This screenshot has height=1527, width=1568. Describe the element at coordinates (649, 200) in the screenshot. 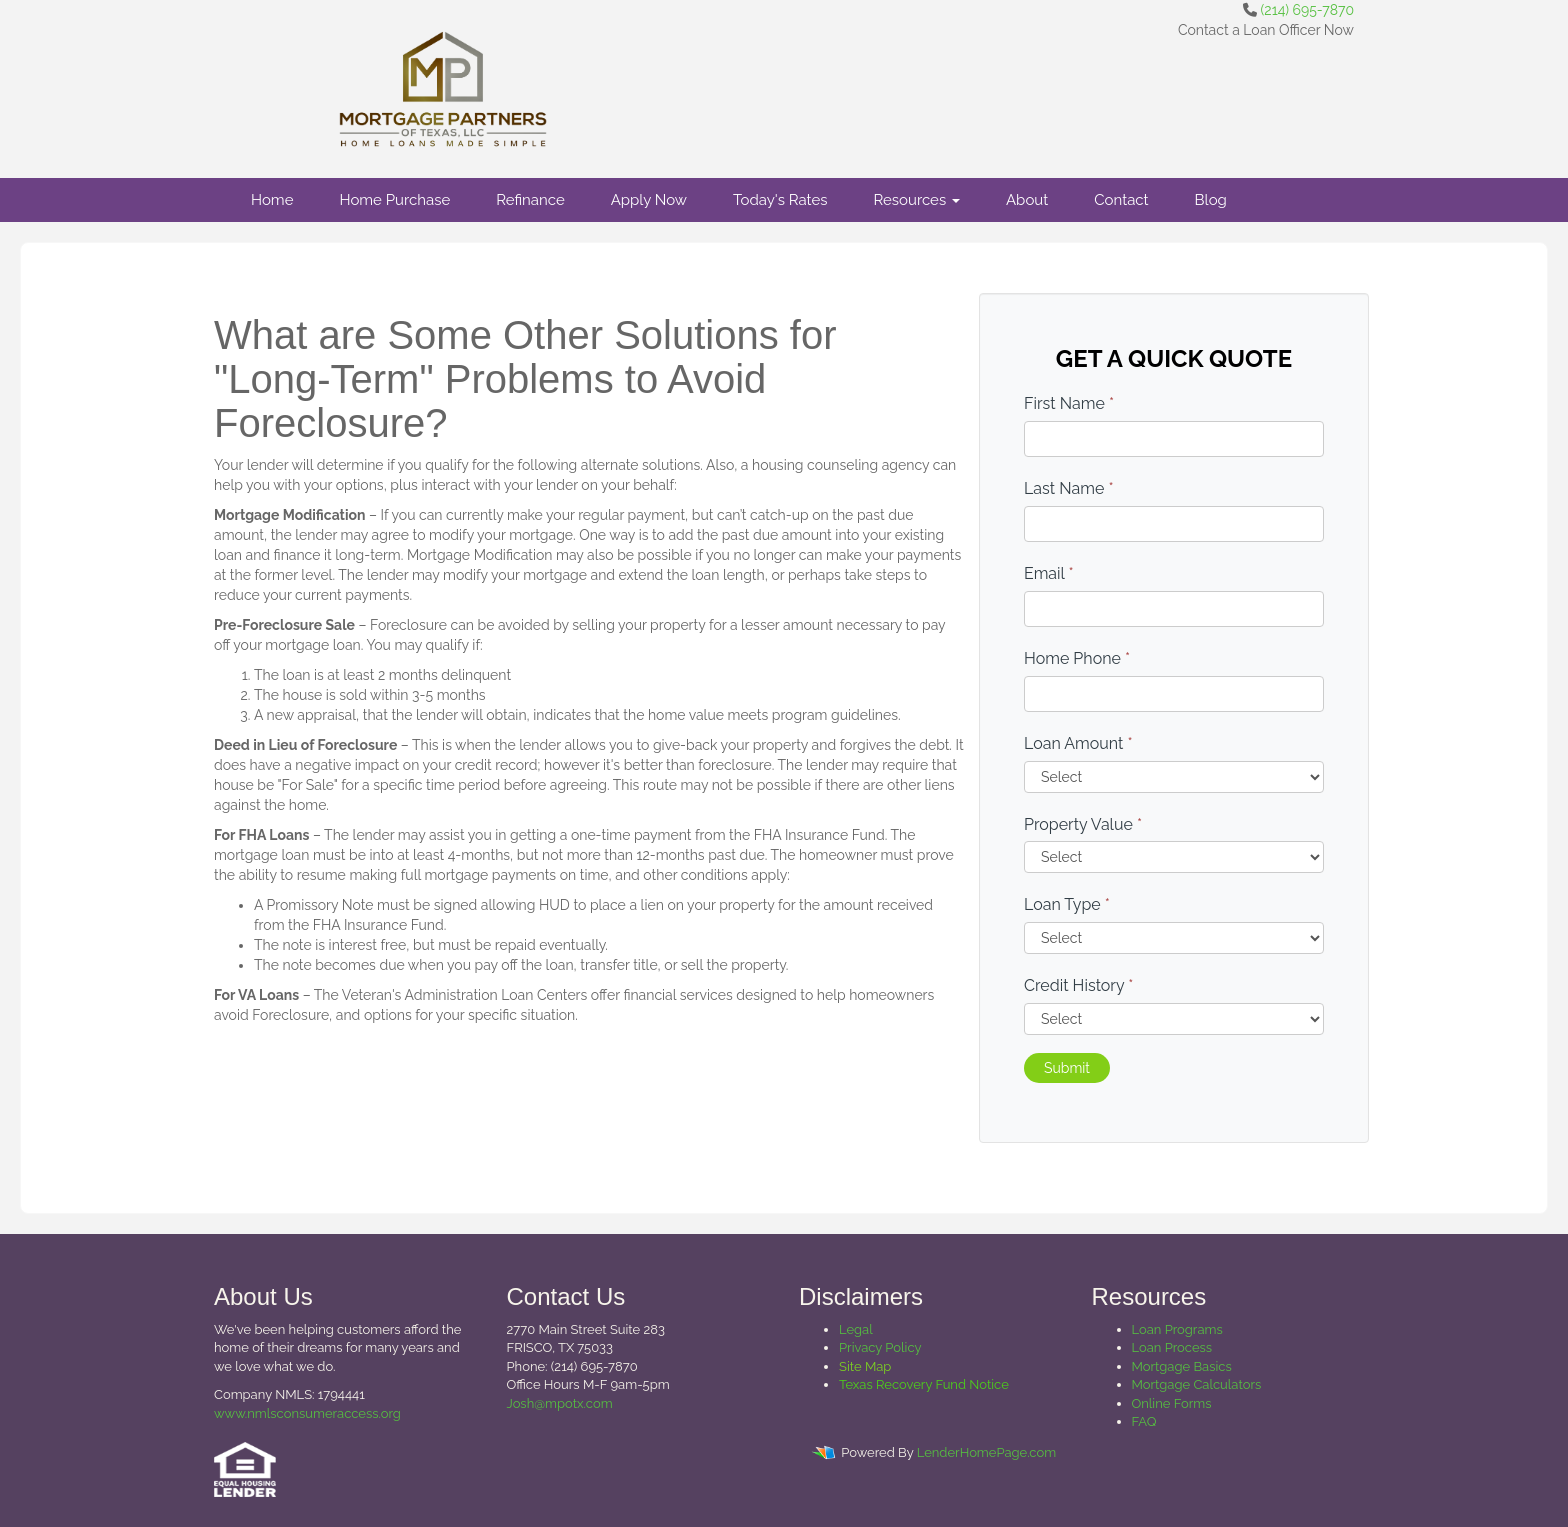

I see `Apply Now` at that location.